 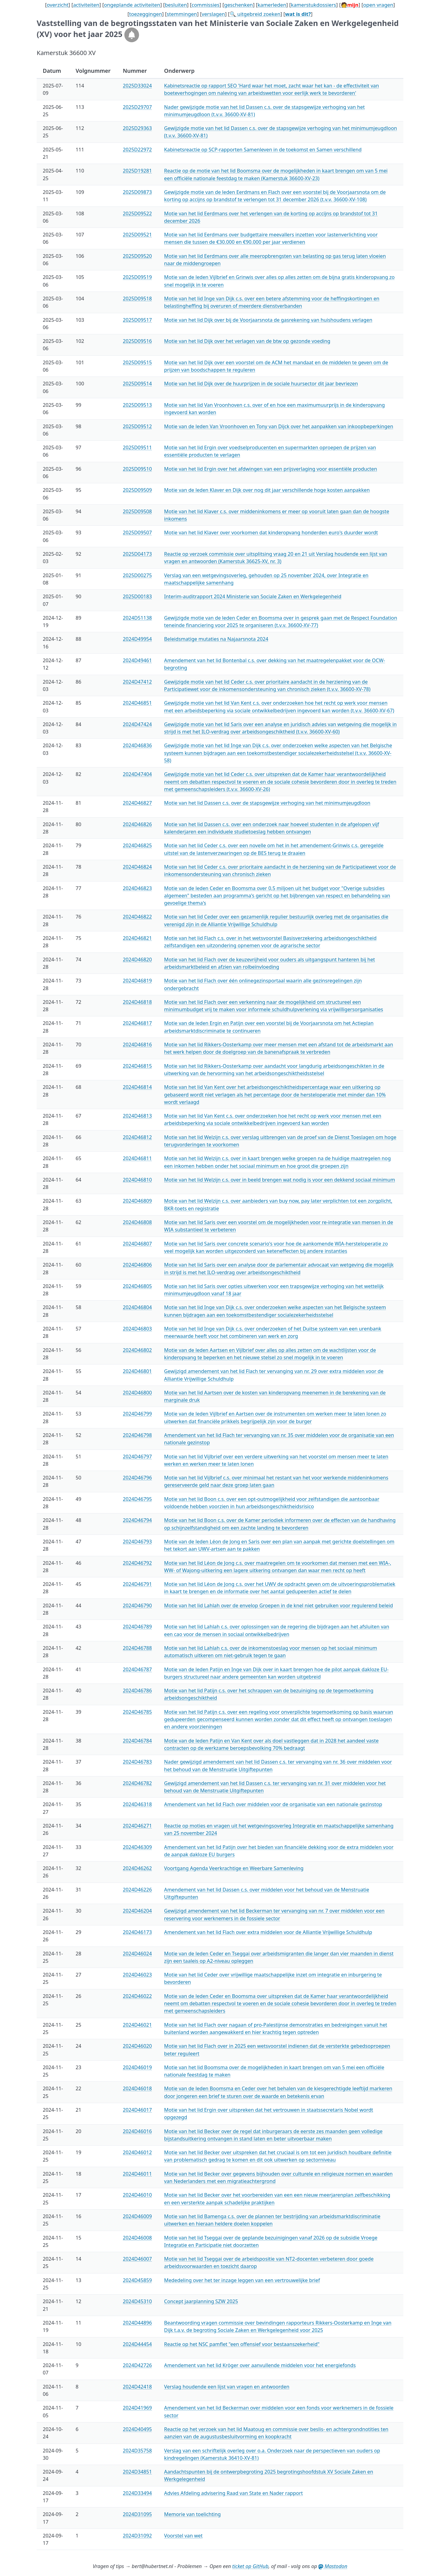 I want to click on 2024D31092, so click(x=137, y=2535).